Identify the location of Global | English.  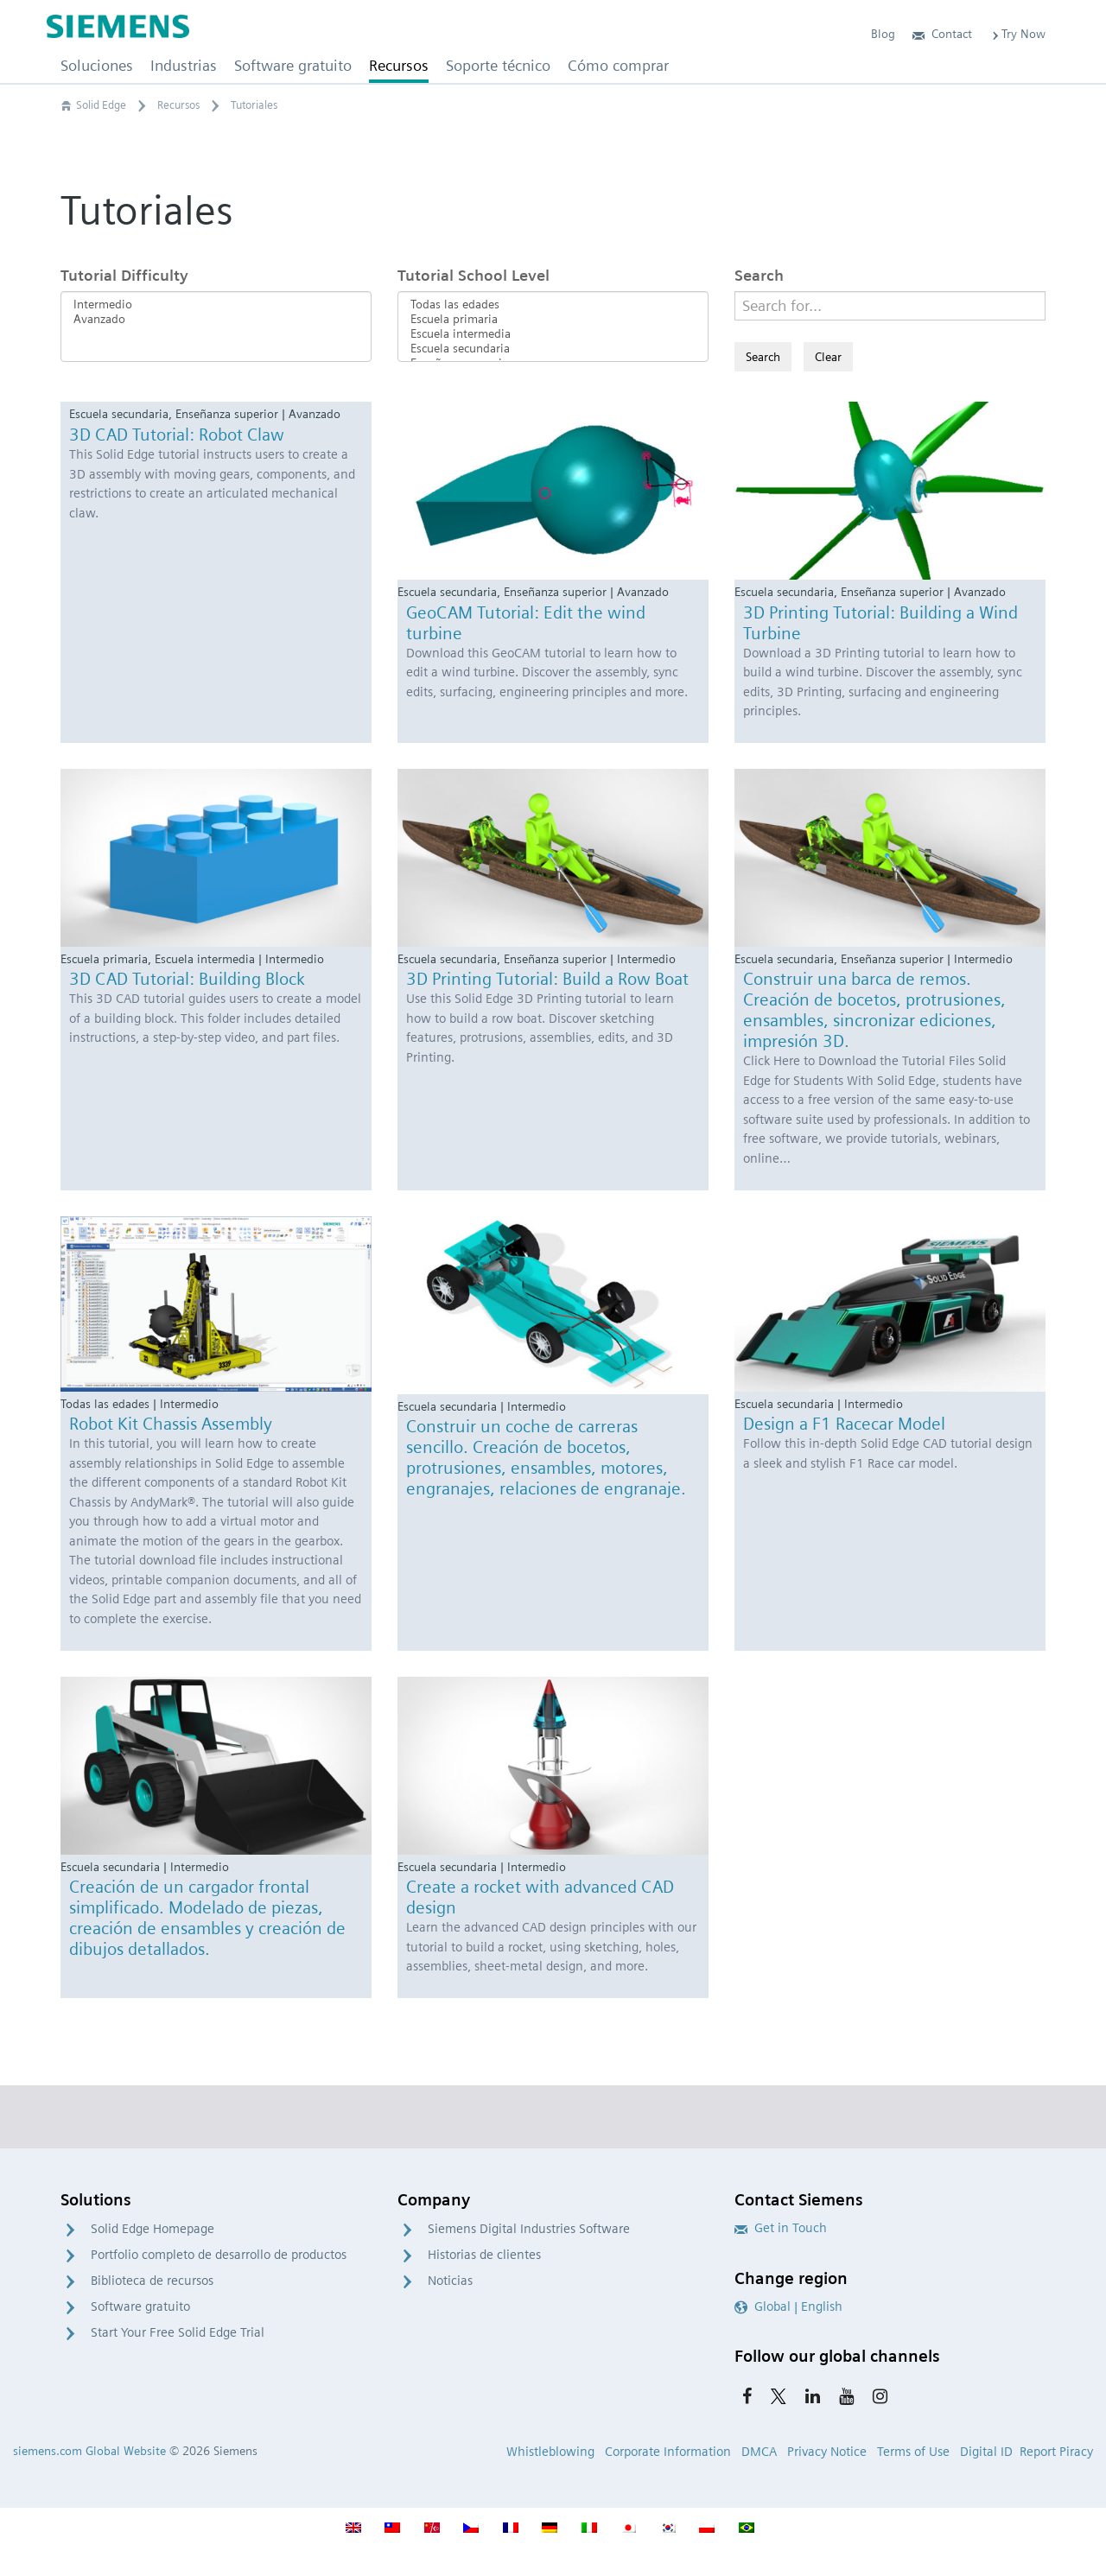
(788, 2306).